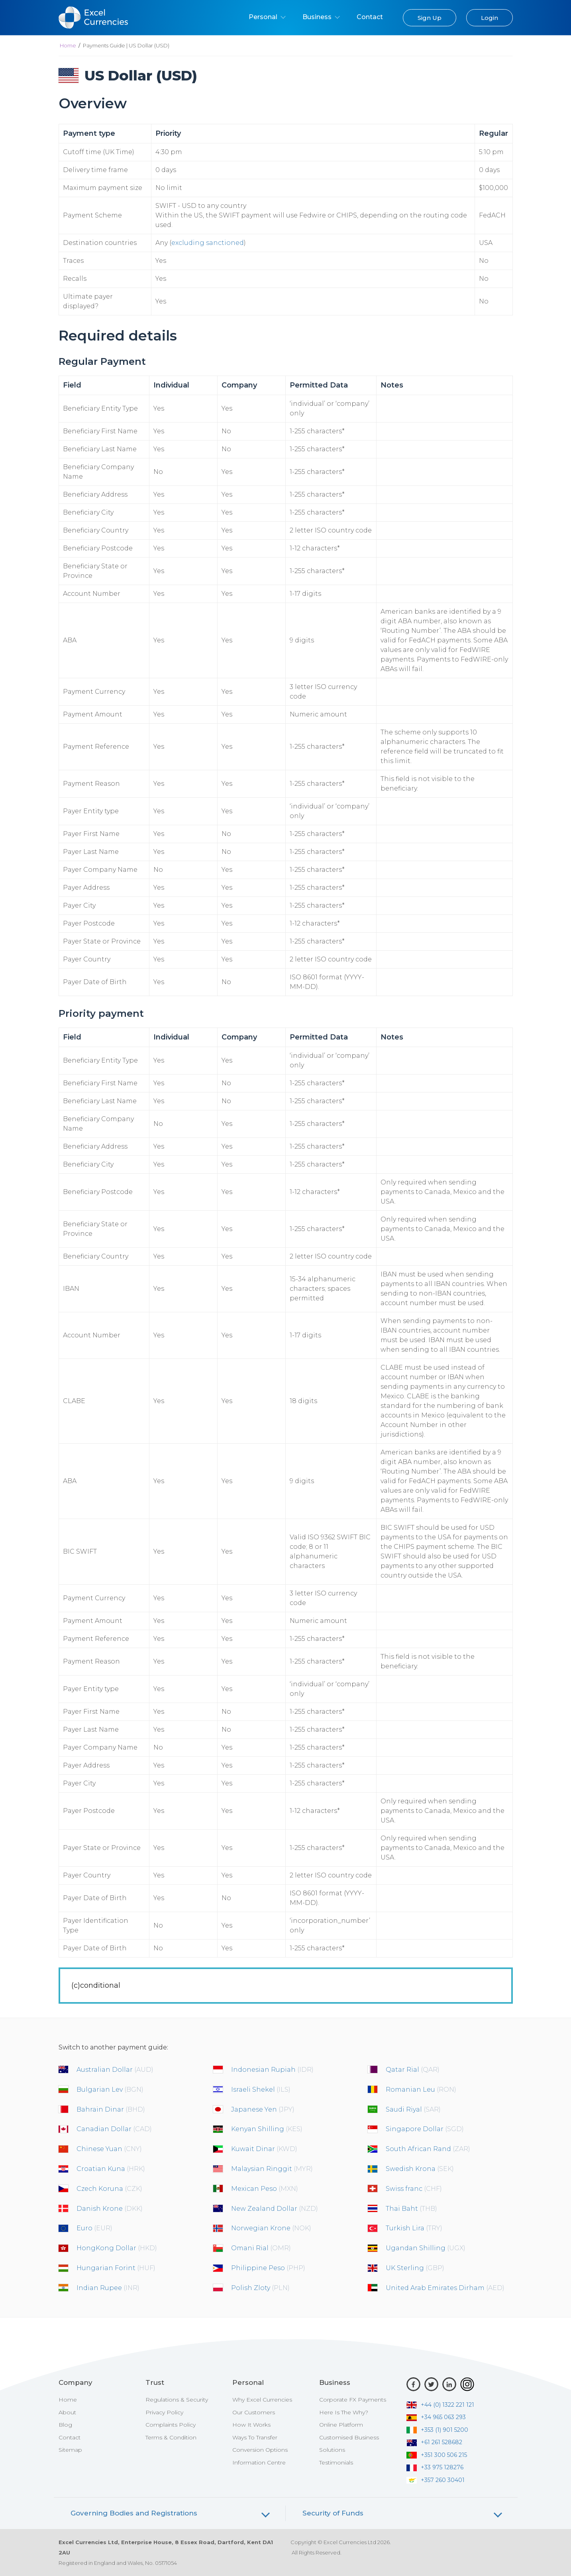 Image resolution: width=571 pixels, height=2576 pixels. I want to click on Here Is The Why?, so click(343, 2412).